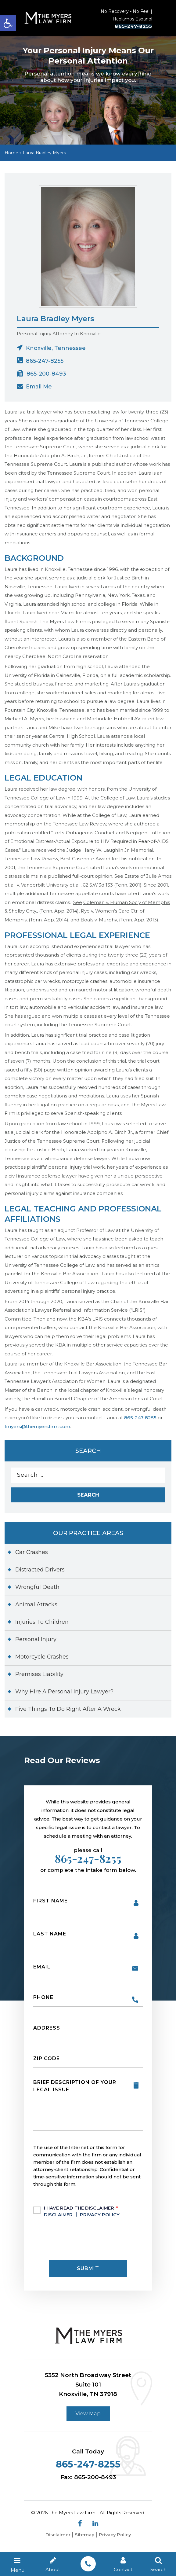  I want to click on Animal Attacks, so click(36, 1608).